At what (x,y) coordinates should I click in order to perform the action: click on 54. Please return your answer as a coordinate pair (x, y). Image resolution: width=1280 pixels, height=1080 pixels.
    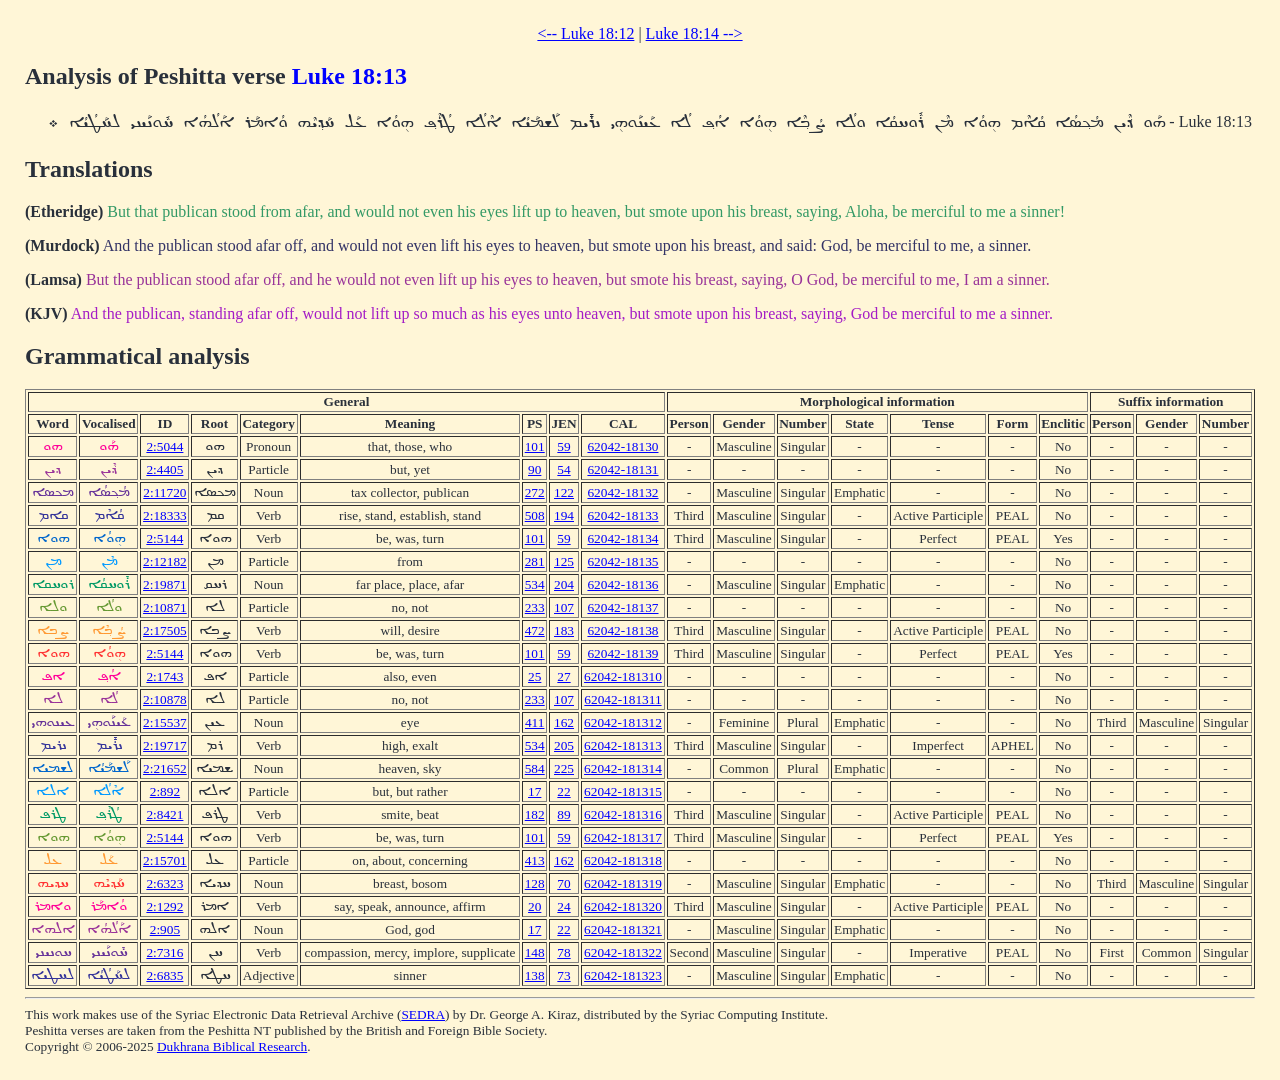
    Looking at the image, I should click on (563, 469).